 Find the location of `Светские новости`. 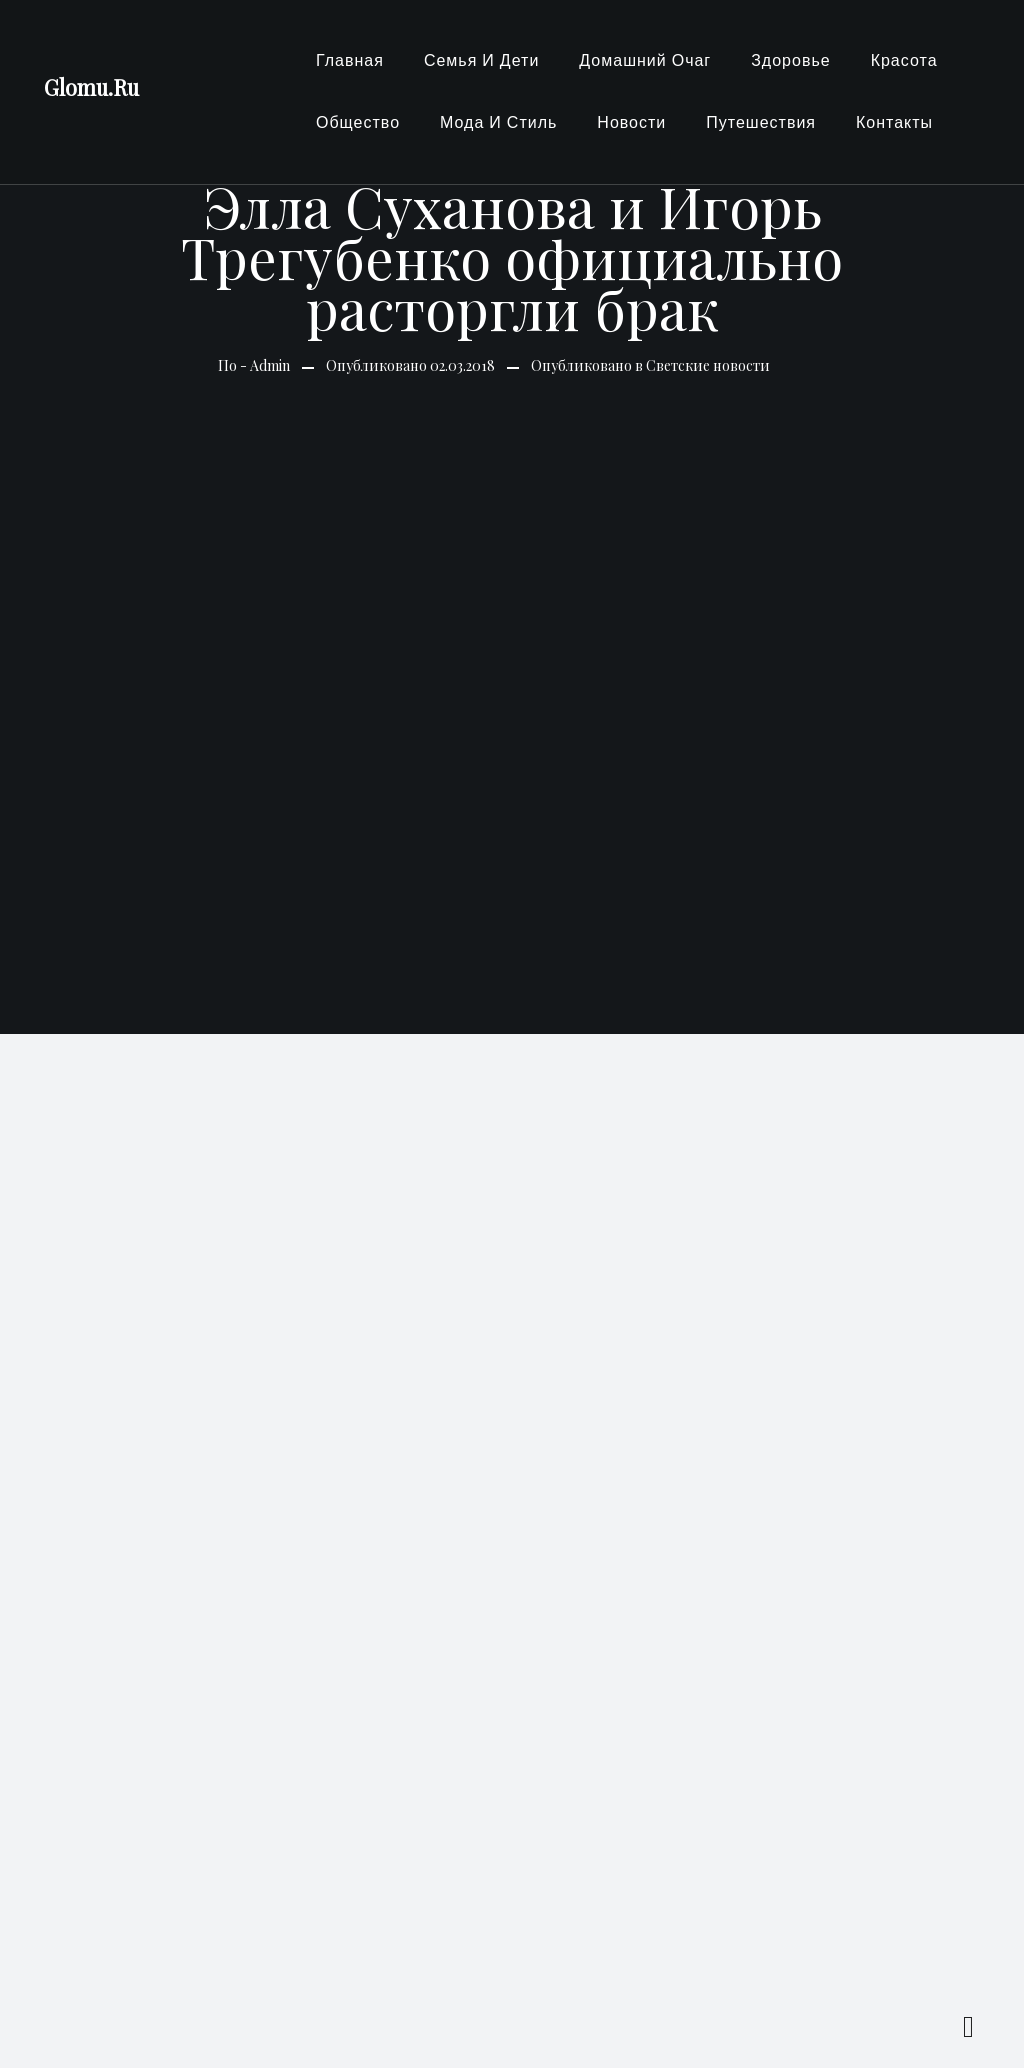

Светские новости is located at coordinates (708, 365).